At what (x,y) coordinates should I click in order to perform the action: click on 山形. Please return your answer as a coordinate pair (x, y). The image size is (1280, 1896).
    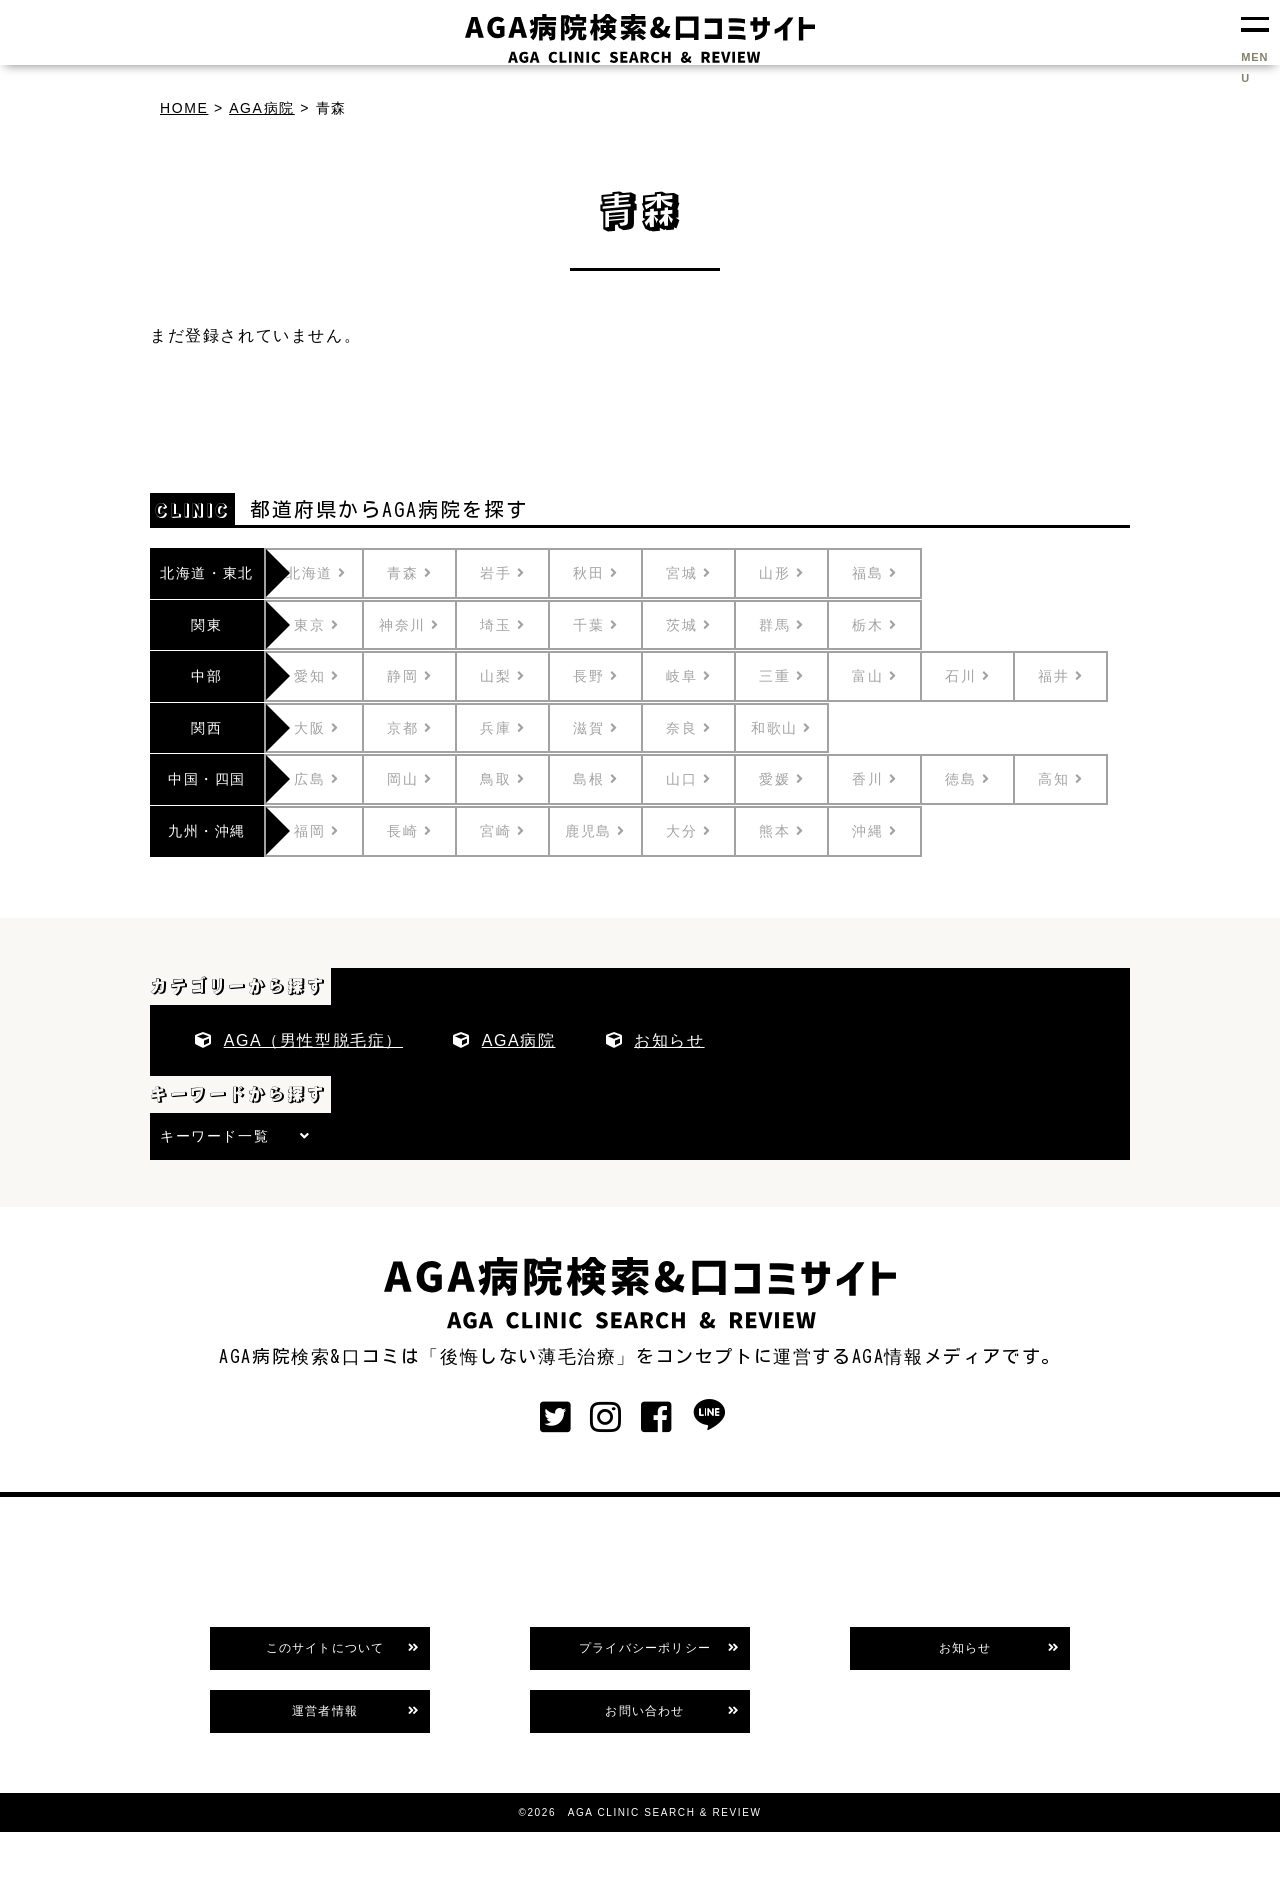
    Looking at the image, I should click on (801, 573).